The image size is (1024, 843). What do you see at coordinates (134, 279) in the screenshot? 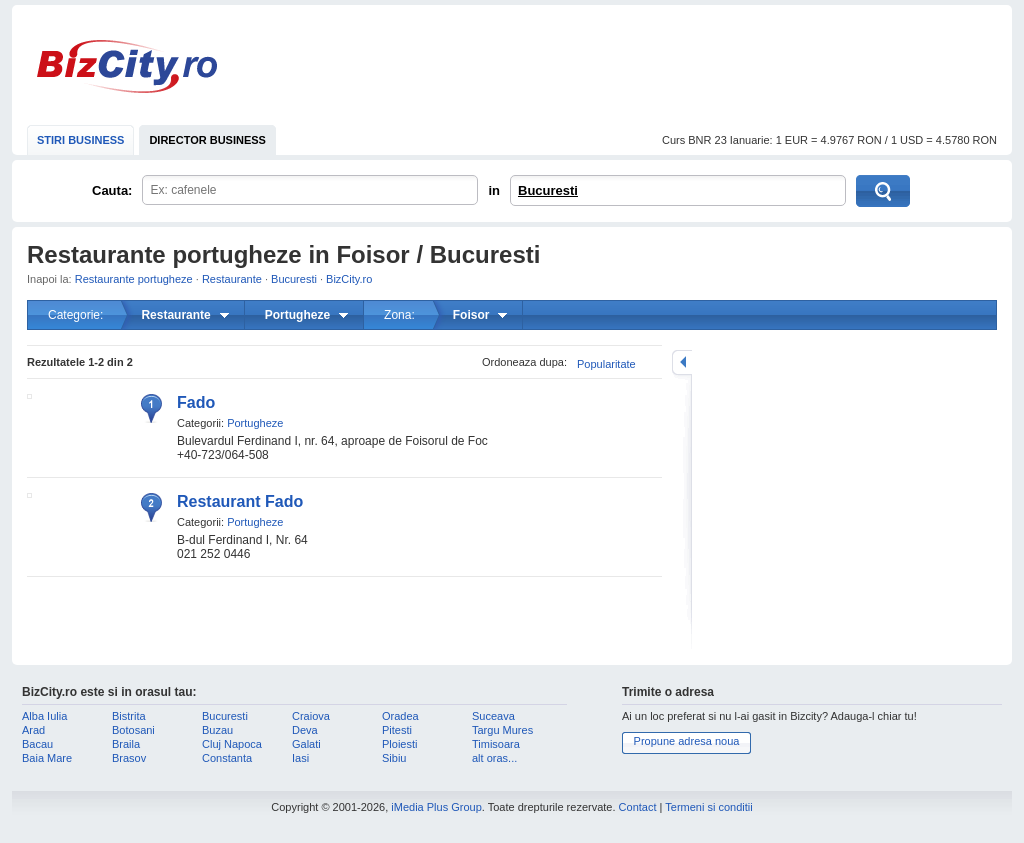
I see `Restaurante portugheze` at bounding box center [134, 279].